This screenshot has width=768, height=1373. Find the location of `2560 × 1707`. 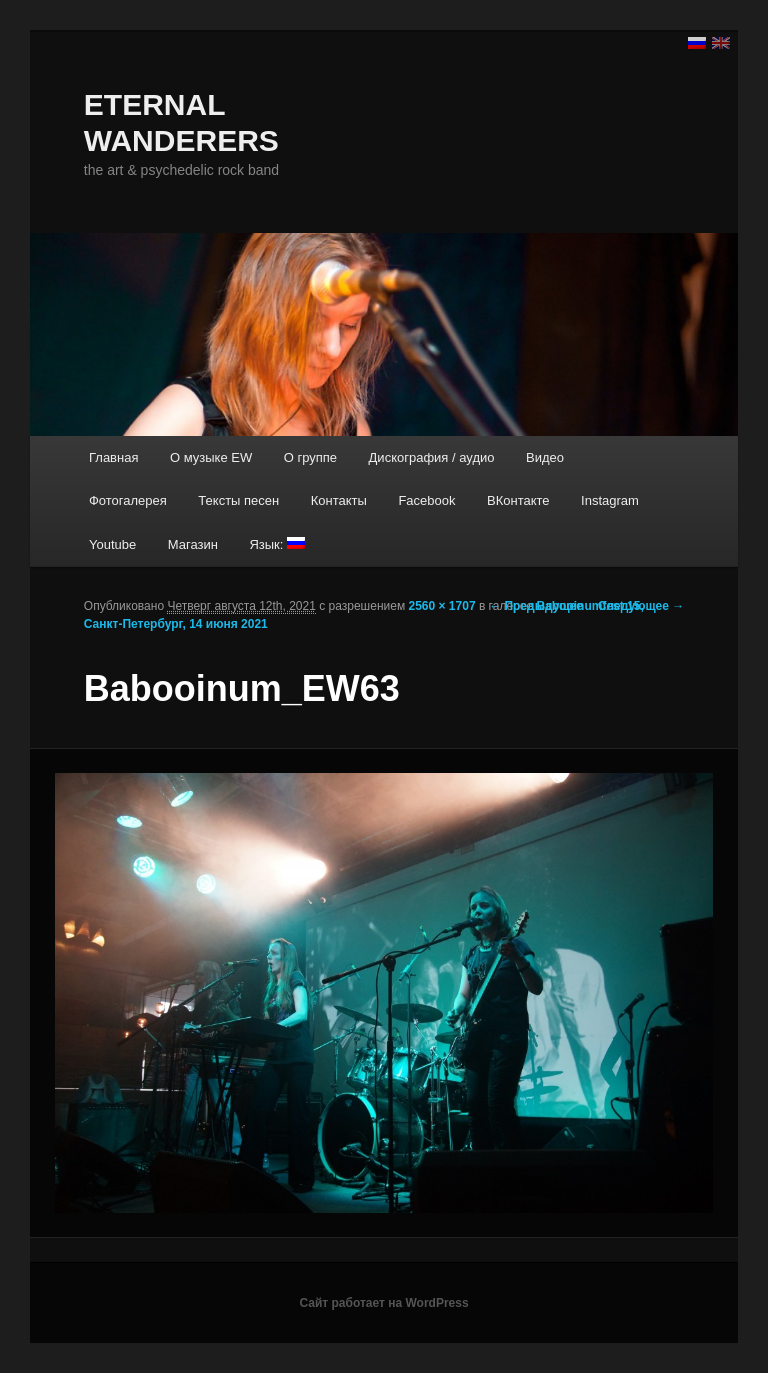

2560 × 1707 is located at coordinates (442, 606).